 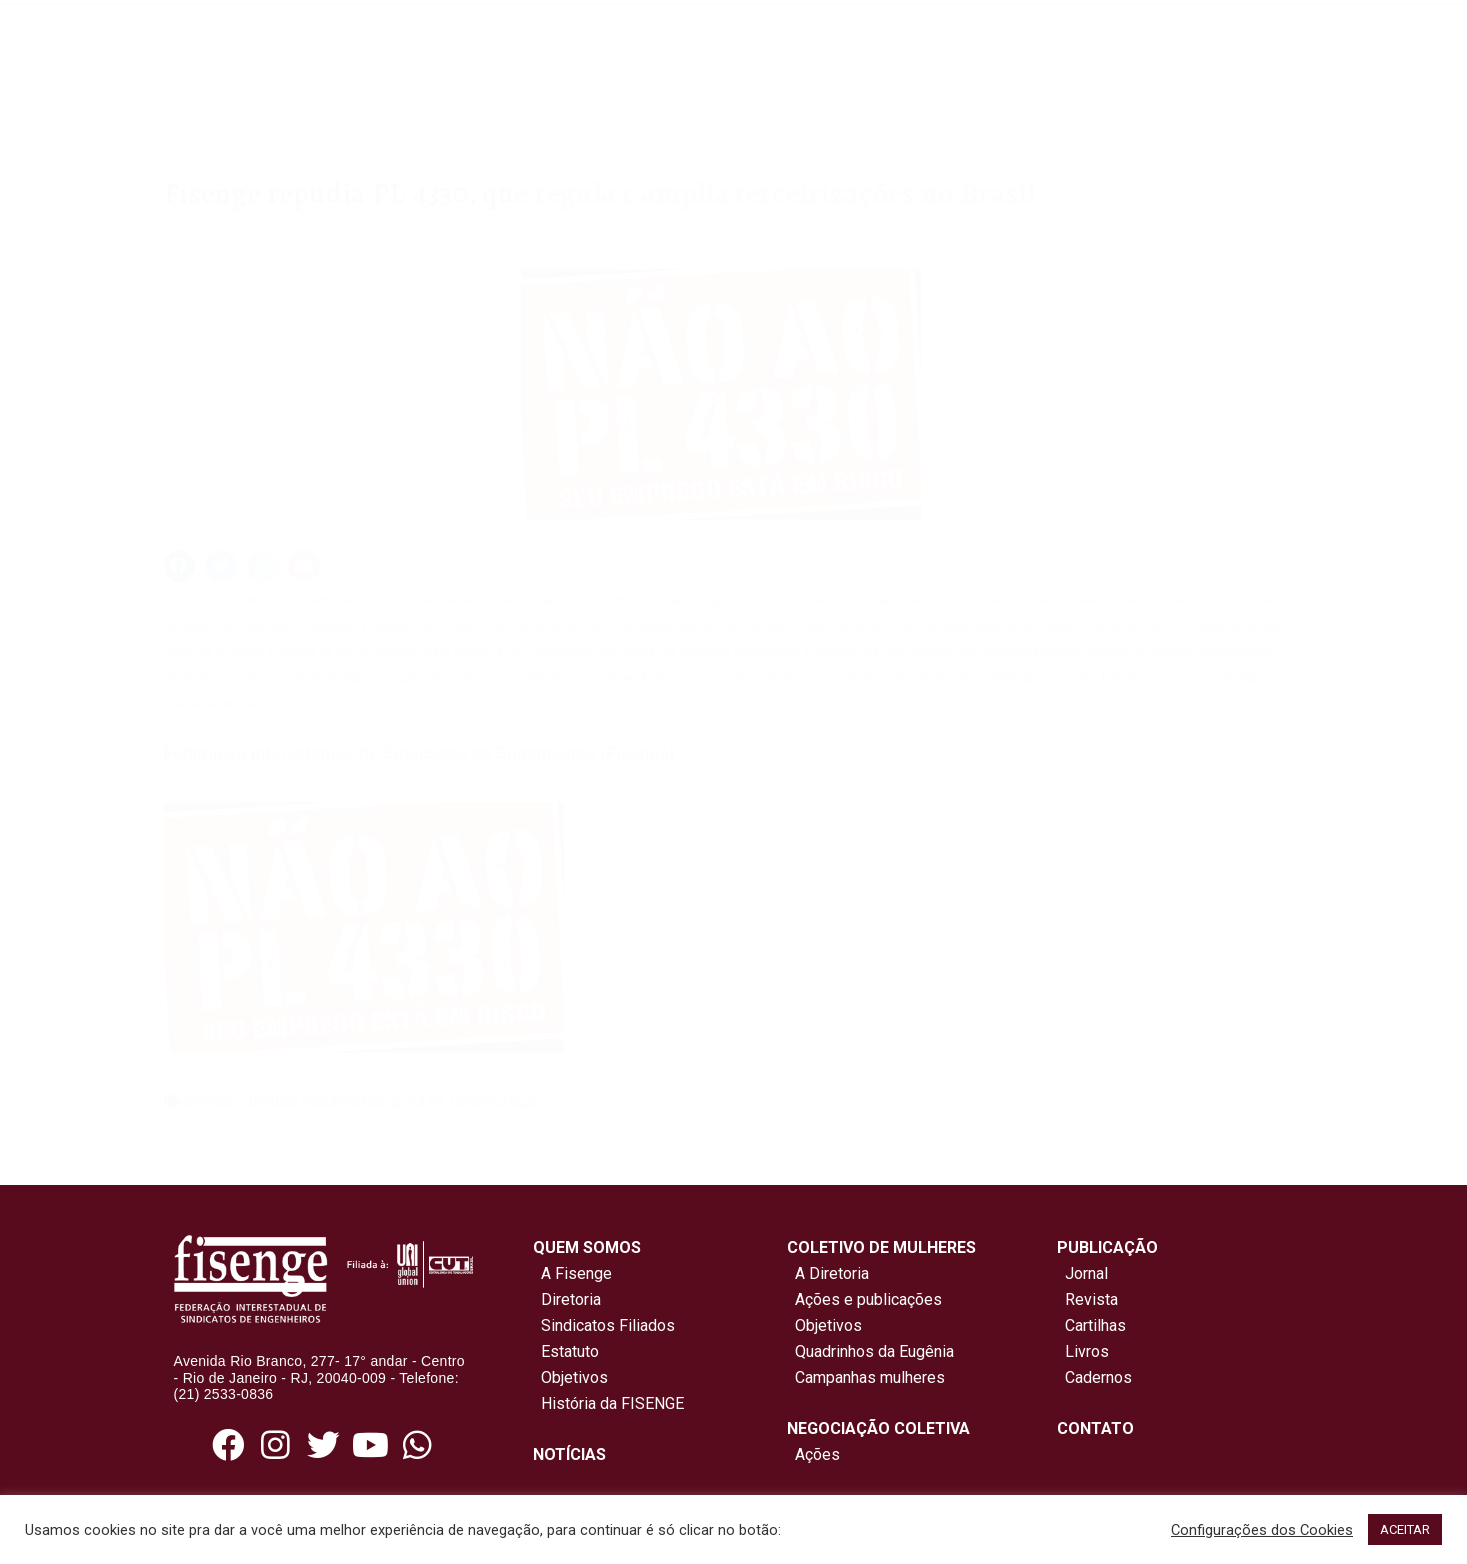 I want to click on Ações e publicações, so click(x=864, y=1299).